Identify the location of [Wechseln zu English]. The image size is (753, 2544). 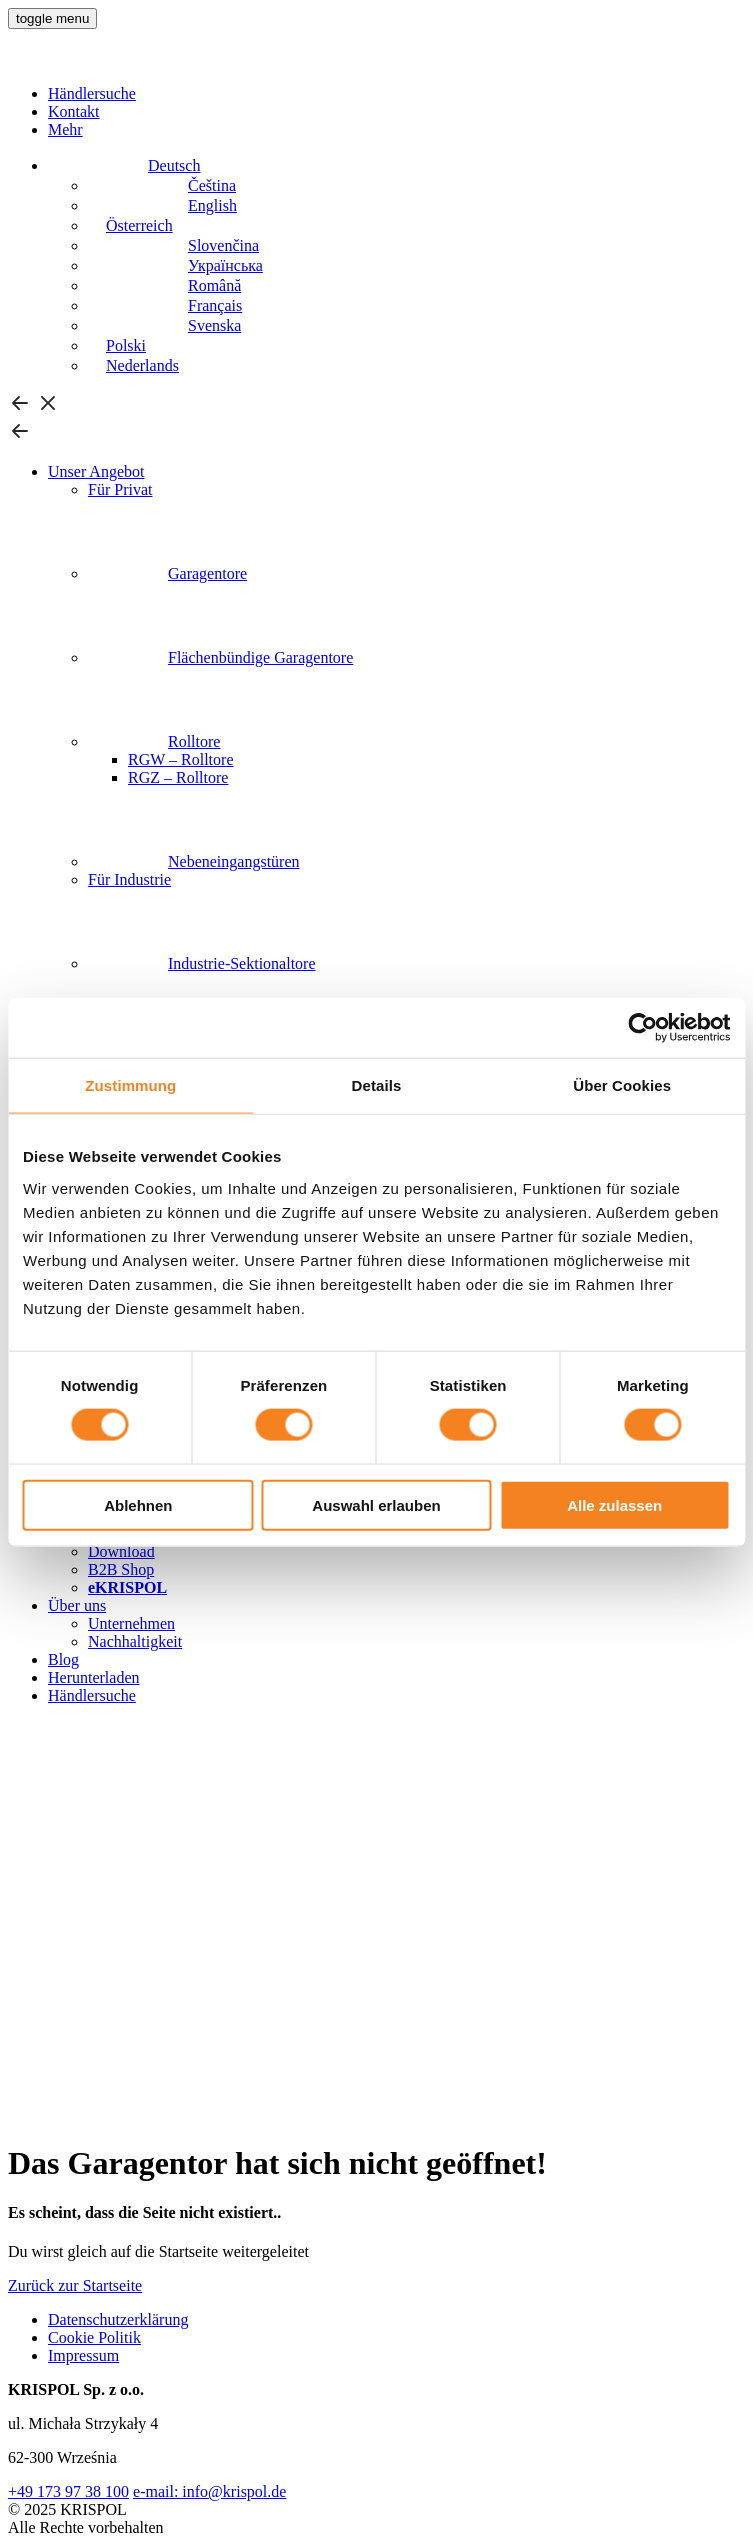
(162, 205).